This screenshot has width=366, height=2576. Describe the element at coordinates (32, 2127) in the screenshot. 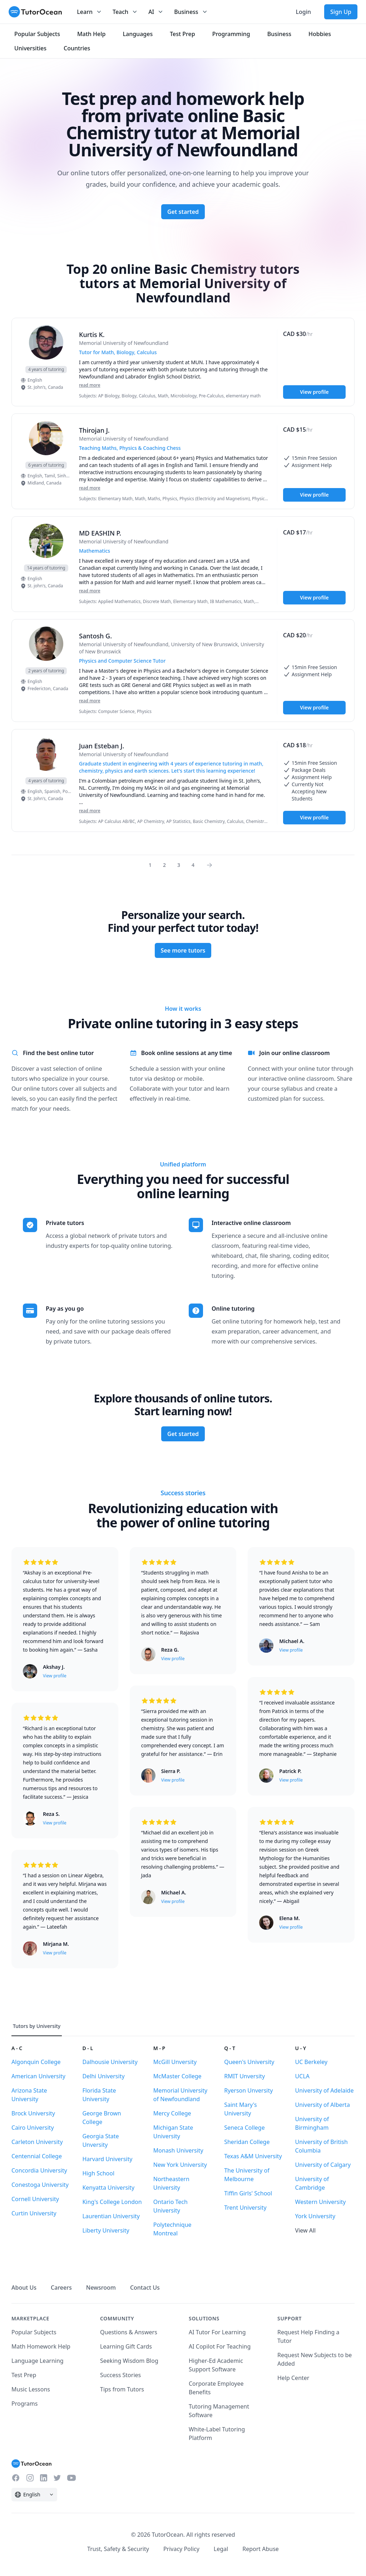

I see `Cairo University` at that location.